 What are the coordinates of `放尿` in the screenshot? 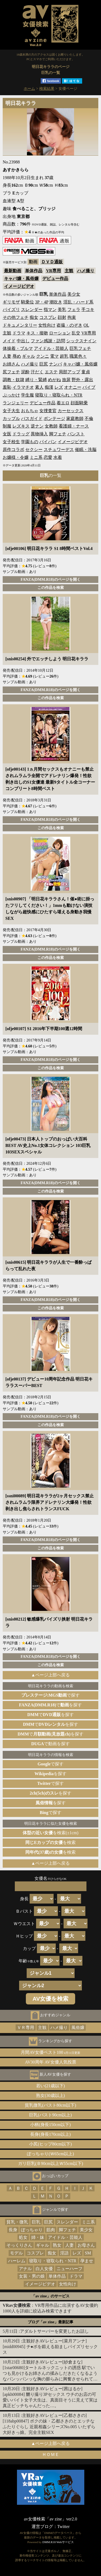 It's located at (66, 379).